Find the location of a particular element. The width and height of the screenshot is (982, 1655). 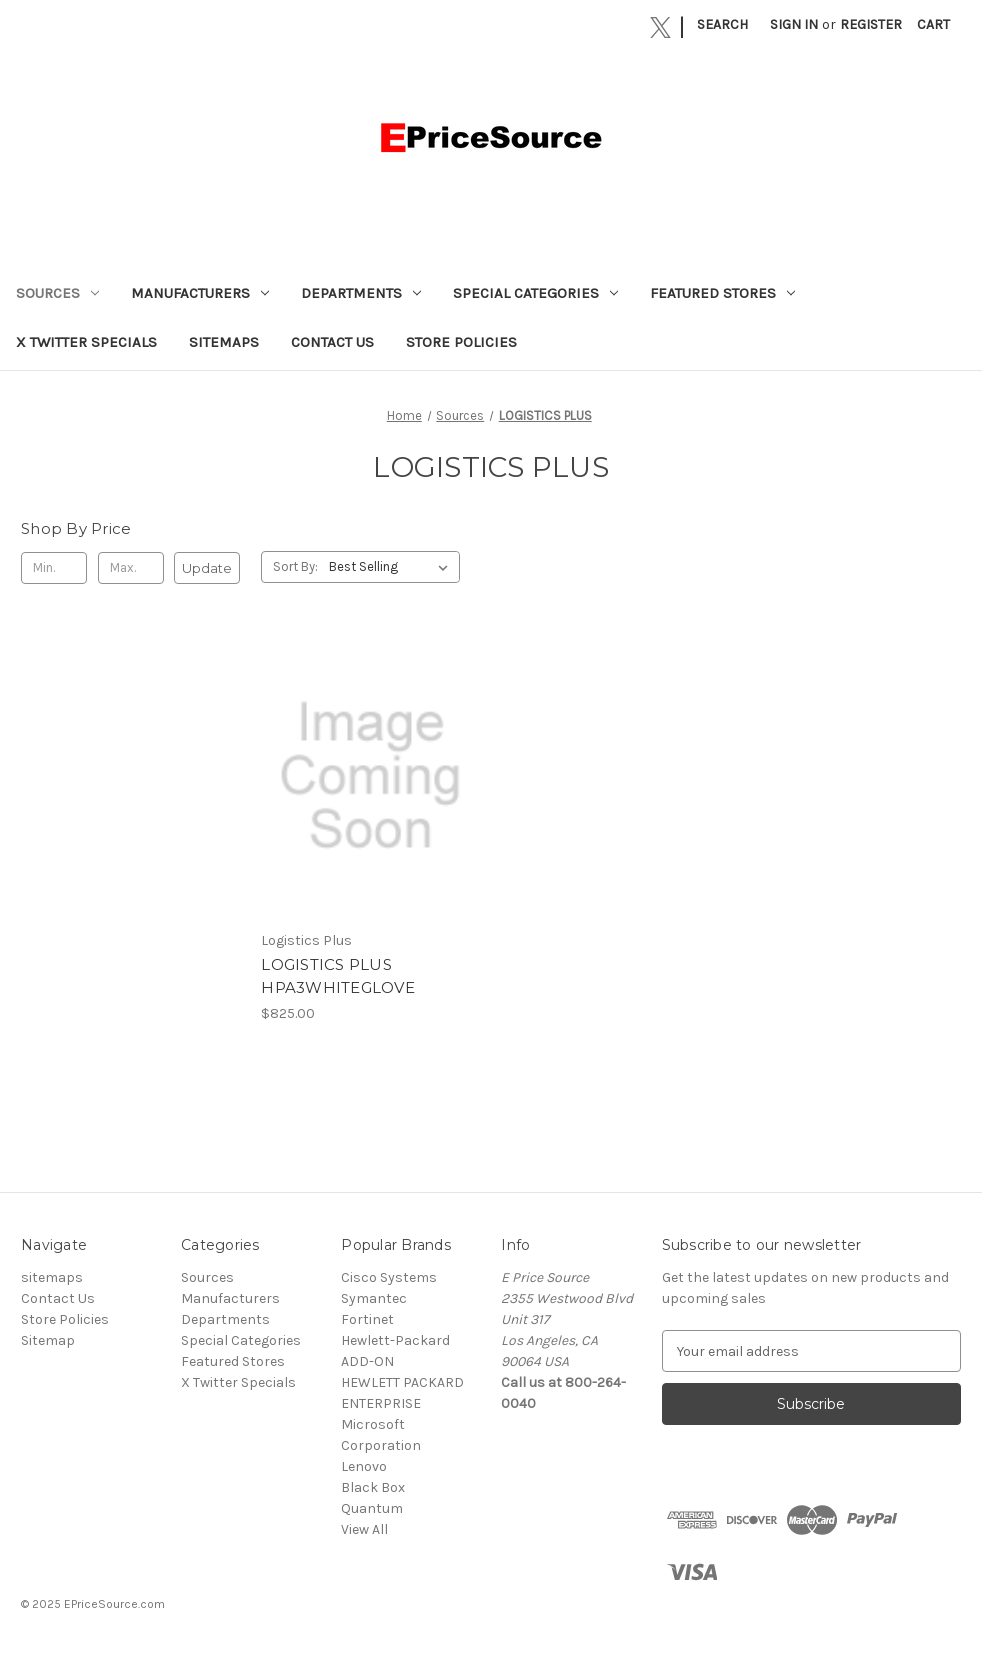

LOGISTICS PLUS HPA3WHITEGLOVE [LOGISTICS PLUS HPA3WHITEGLOVE, $825.00] is located at coordinates (338, 976).